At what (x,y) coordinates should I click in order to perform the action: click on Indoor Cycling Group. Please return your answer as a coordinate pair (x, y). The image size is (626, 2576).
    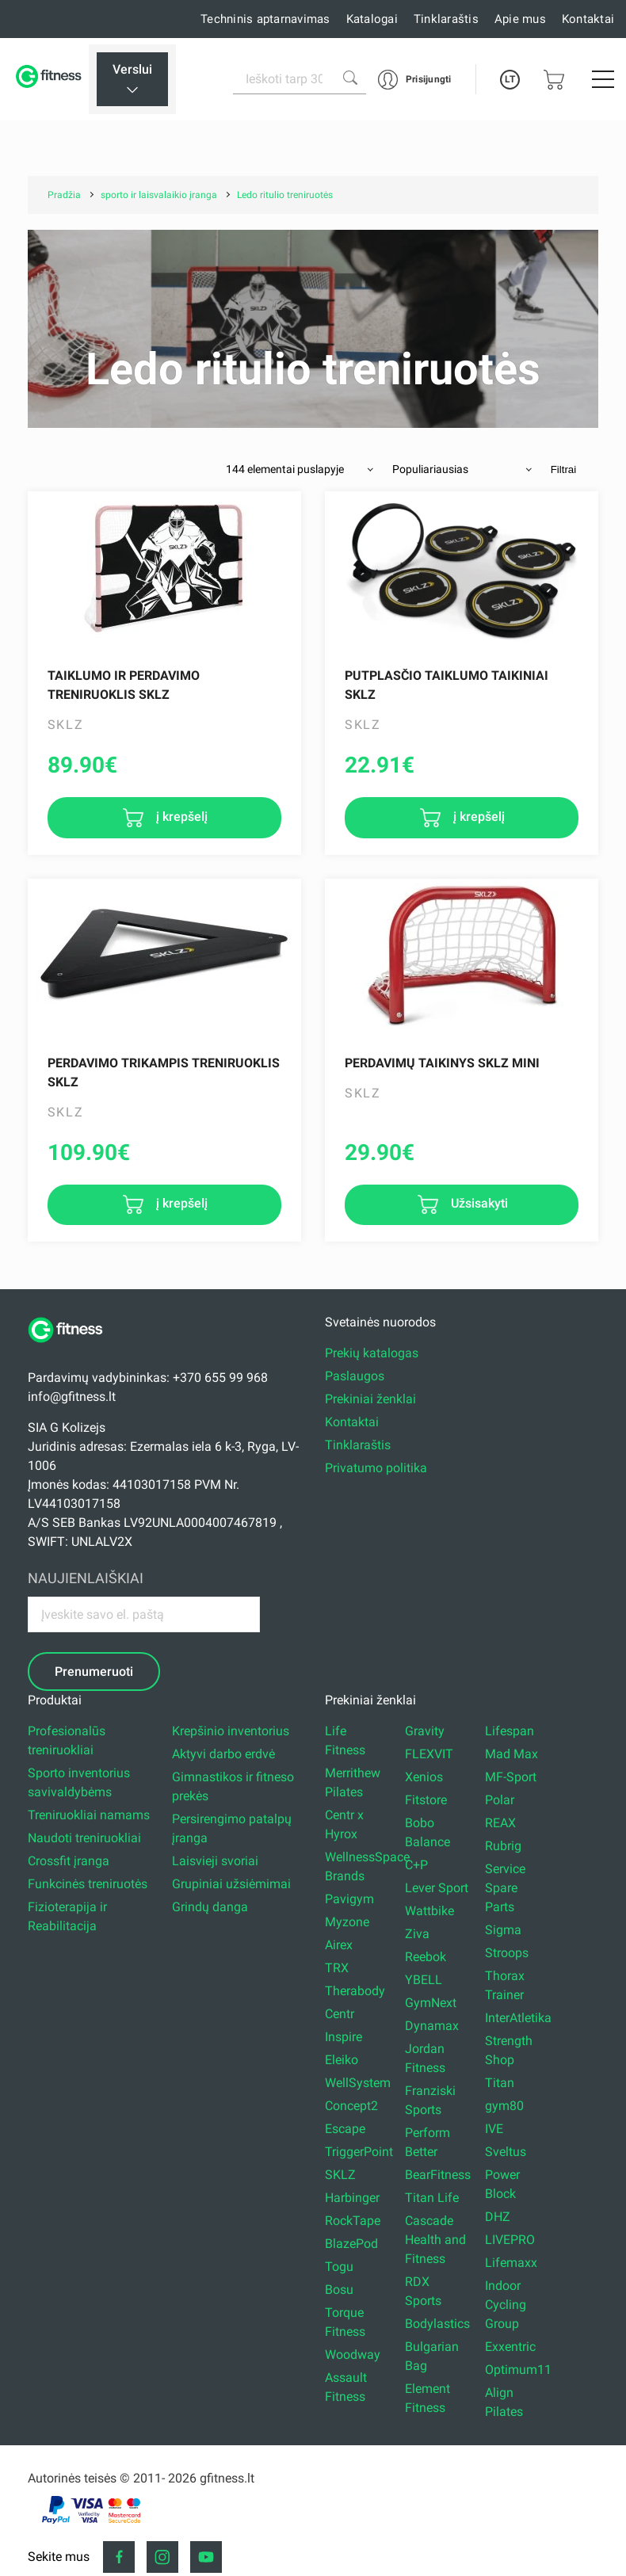
    Looking at the image, I should click on (505, 2304).